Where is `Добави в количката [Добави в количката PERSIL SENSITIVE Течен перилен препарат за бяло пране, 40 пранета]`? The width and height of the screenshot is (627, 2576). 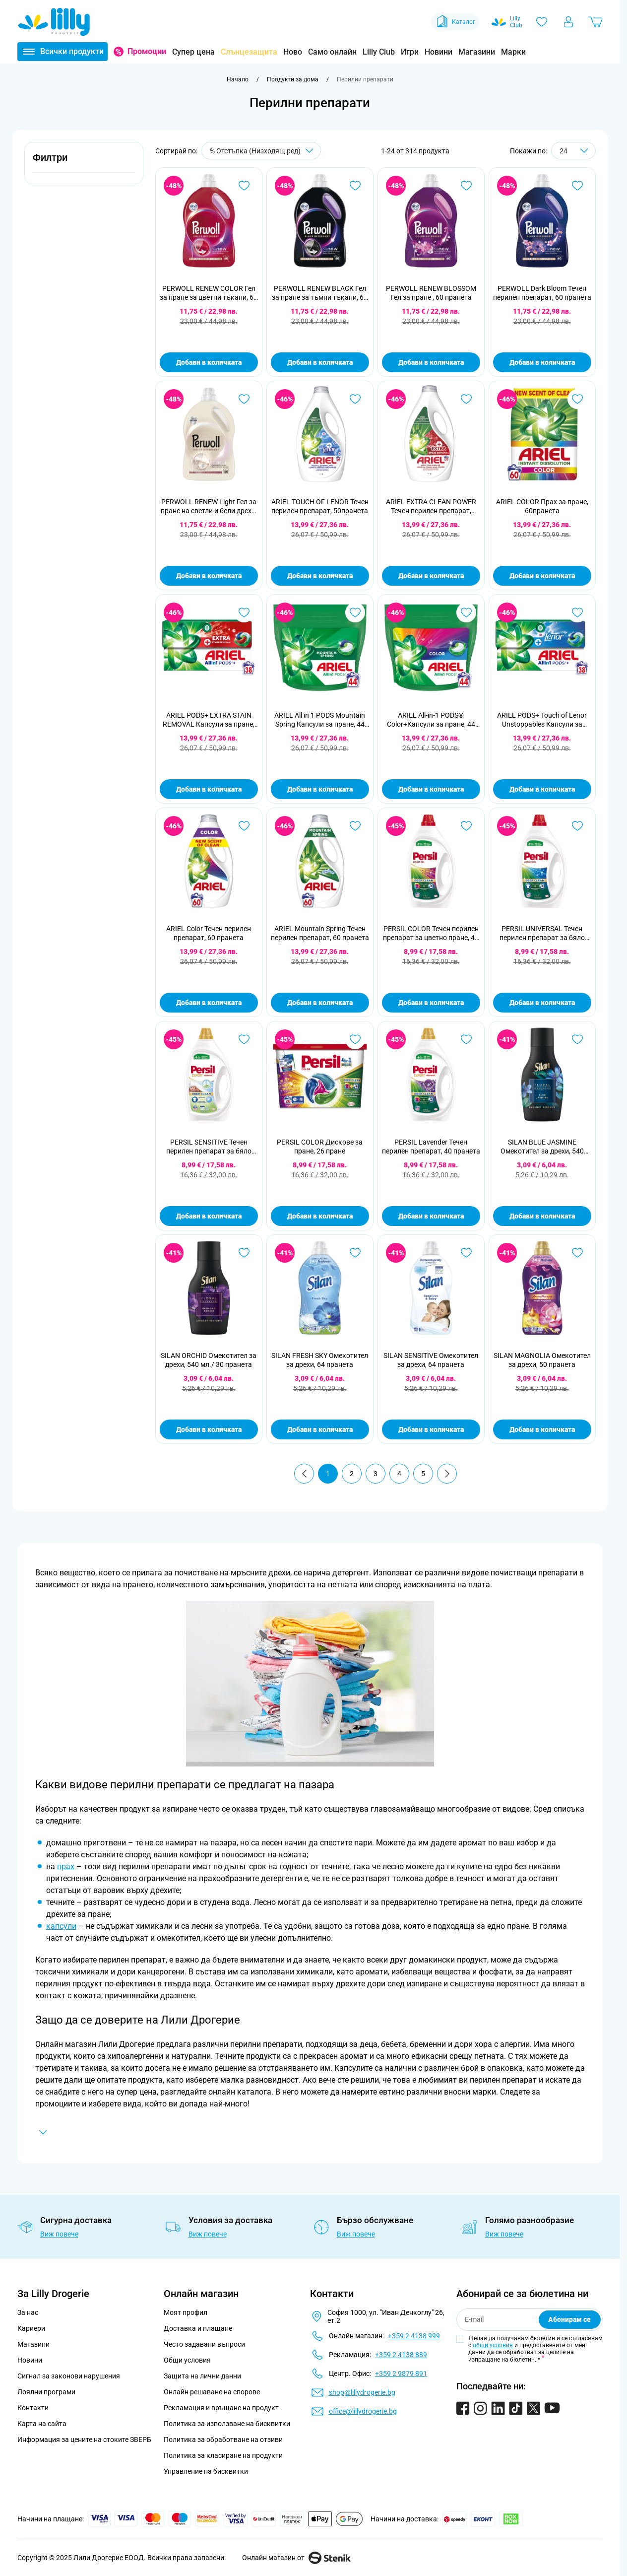 Добави в количката [Добави в количката PERSIL SENSITIVE Течен перилен препарат за бяло пране, 40 пранета] is located at coordinates (209, 1216).